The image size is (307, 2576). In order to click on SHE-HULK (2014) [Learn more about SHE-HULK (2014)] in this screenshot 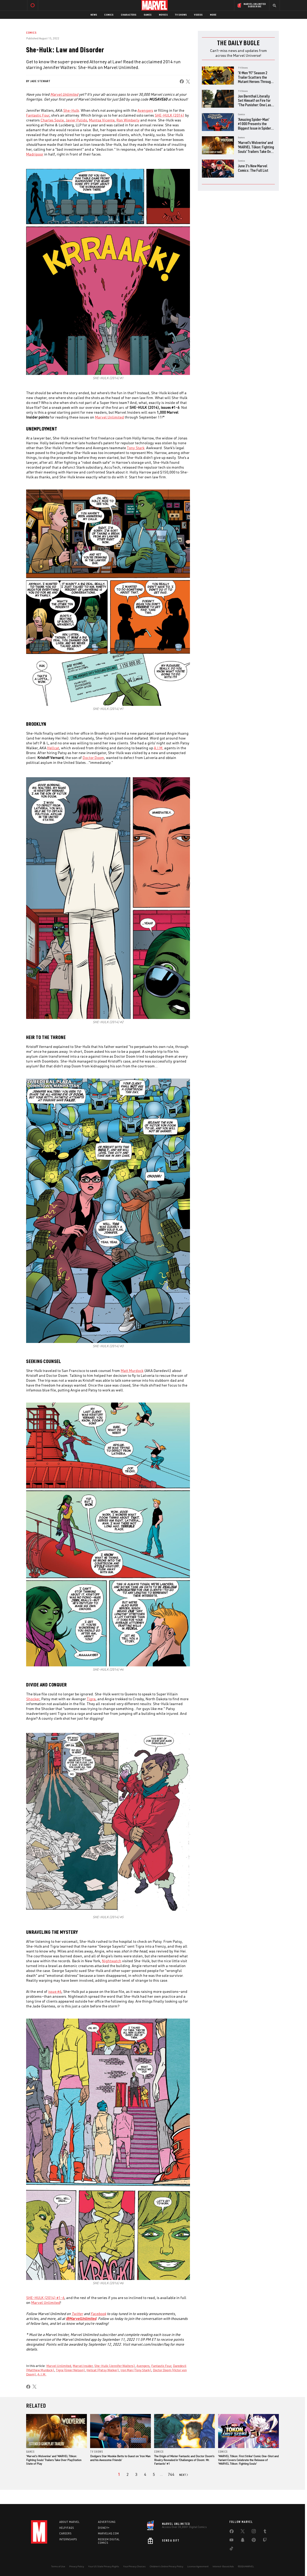, I will do `click(169, 115)`.